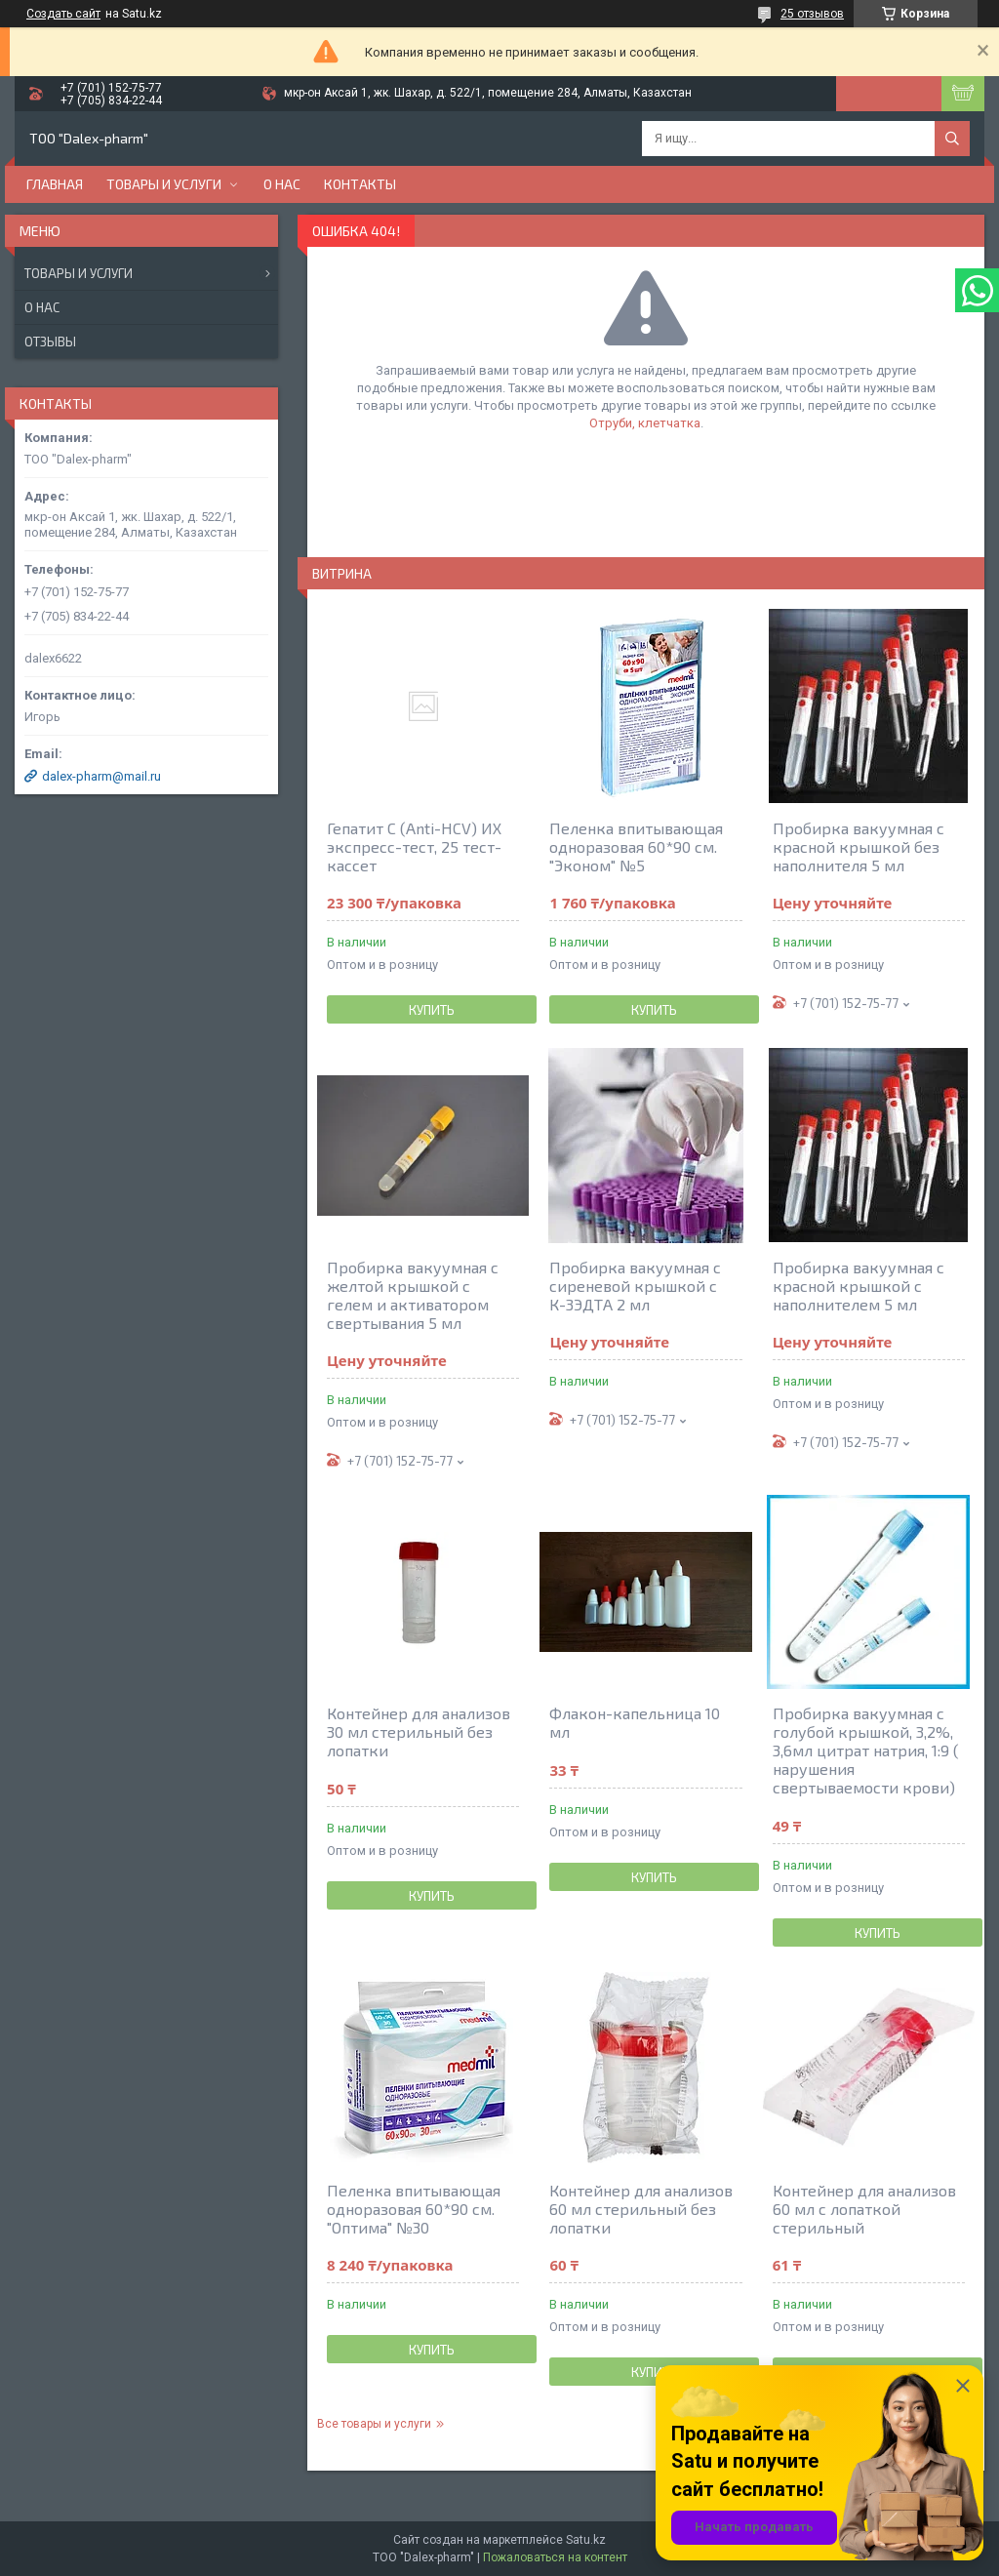 Image resolution: width=999 pixels, height=2576 pixels. Describe the element at coordinates (636, 846) in the screenshot. I see `Пеленка впитывающая одноразовая 60*90 см. "Эконом" №5` at that location.